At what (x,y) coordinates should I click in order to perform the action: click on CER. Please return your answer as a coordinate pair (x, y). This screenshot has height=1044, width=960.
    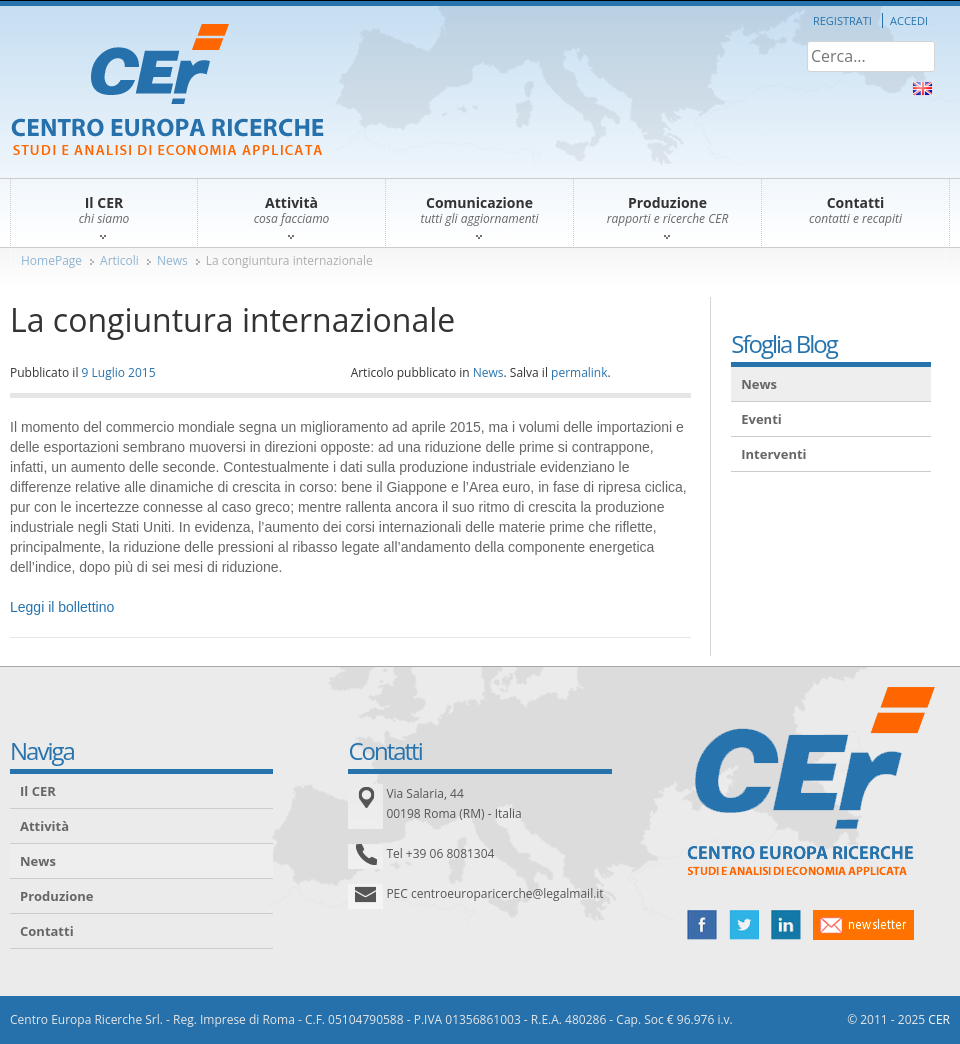
    Looking at the image, I should click on (939, 1019).